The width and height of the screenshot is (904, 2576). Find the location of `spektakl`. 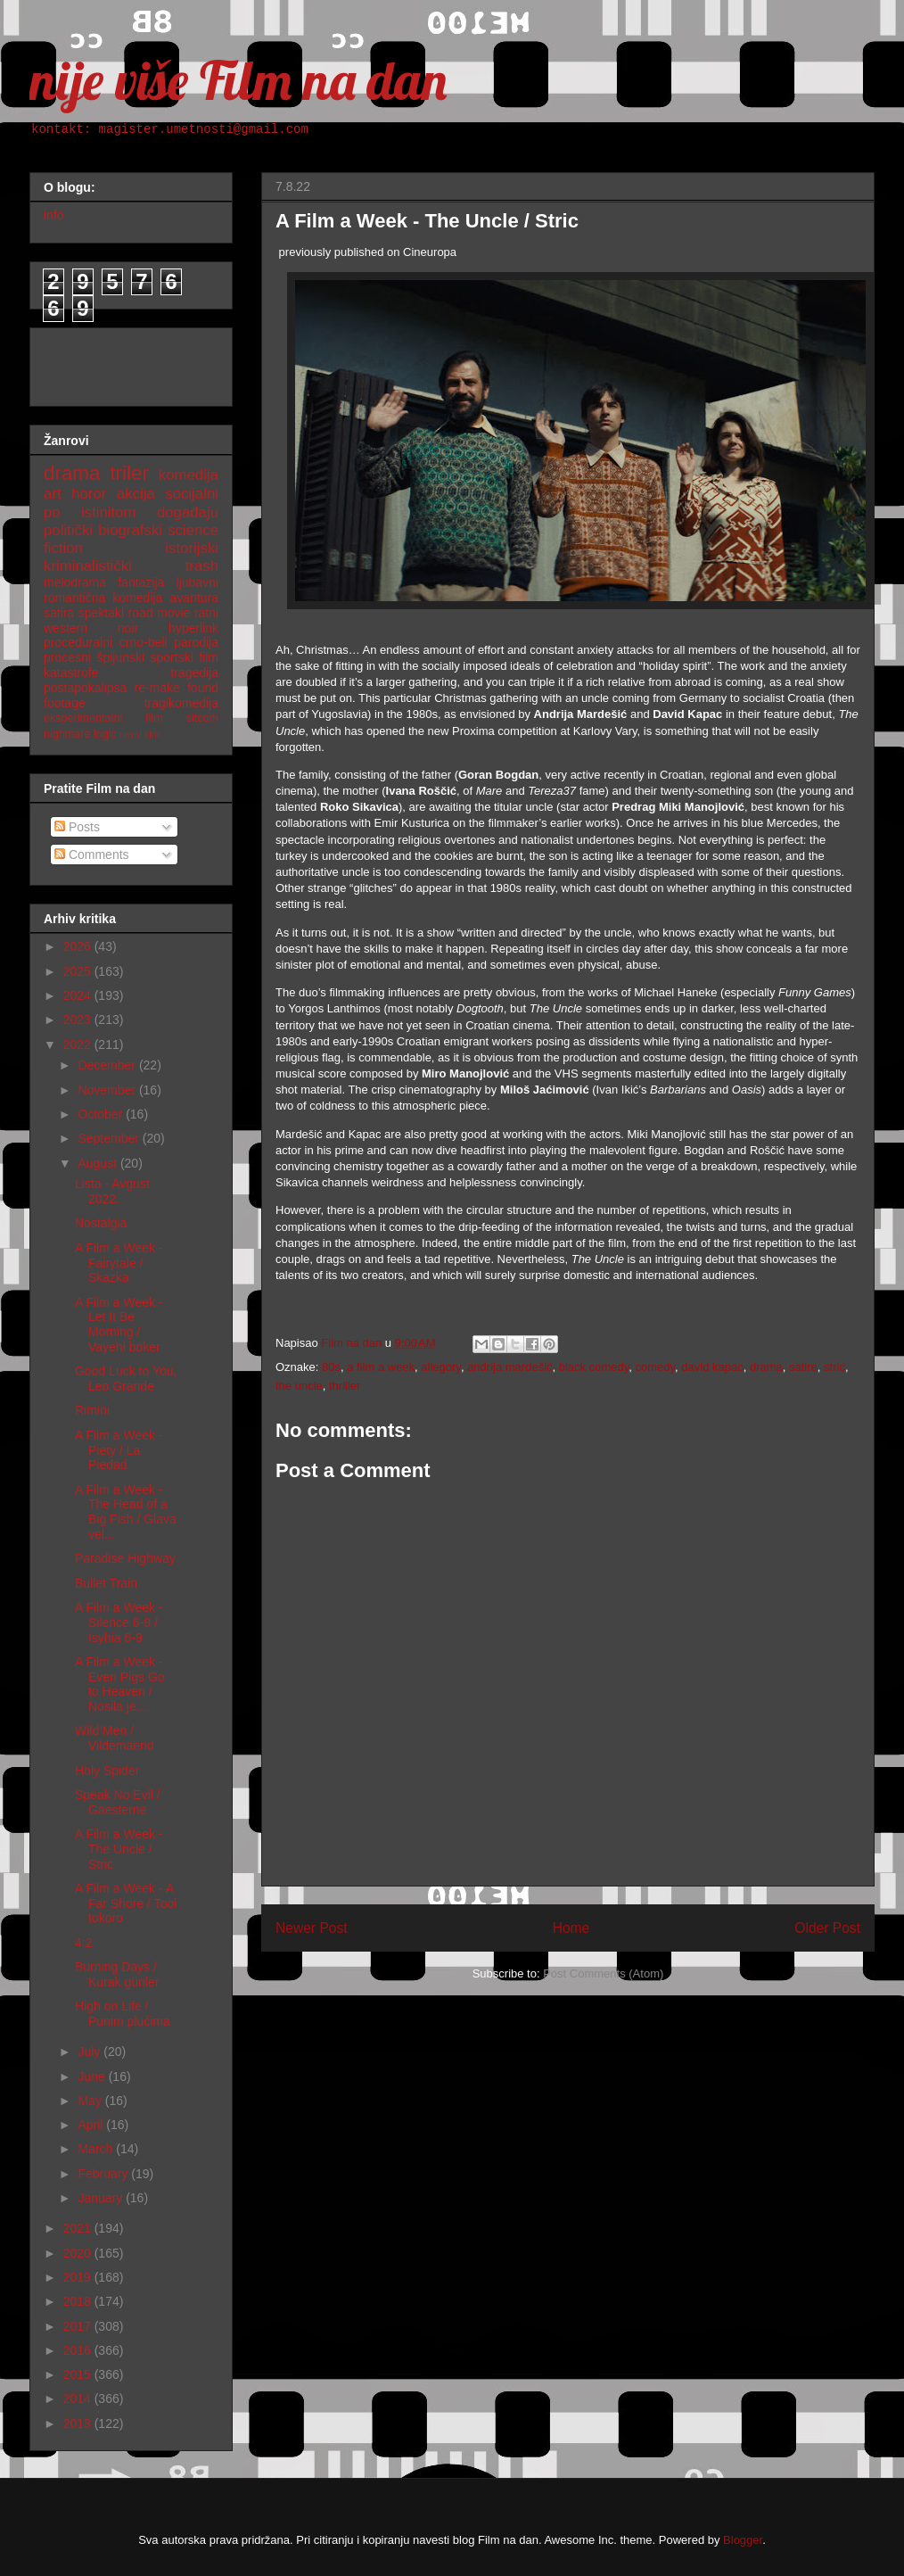

spektakl is located at coordinates (101, 613).